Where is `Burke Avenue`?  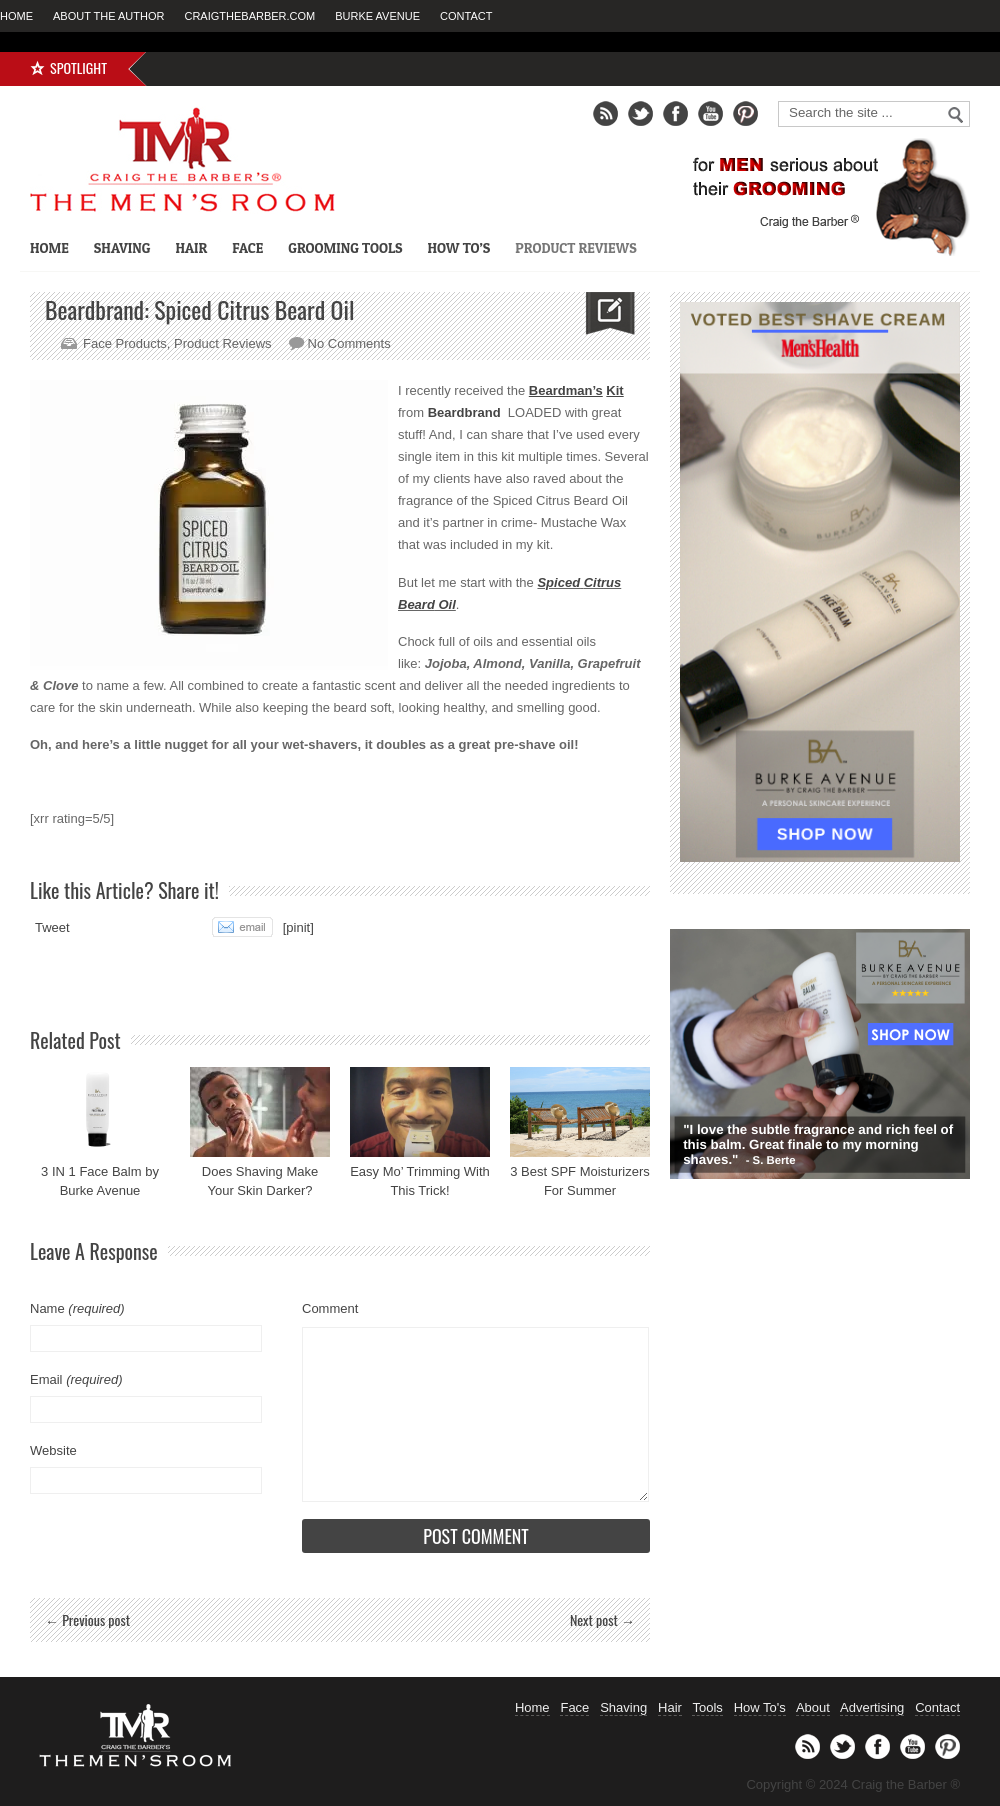
Burke Avenue is located at coordinates (377, 16).